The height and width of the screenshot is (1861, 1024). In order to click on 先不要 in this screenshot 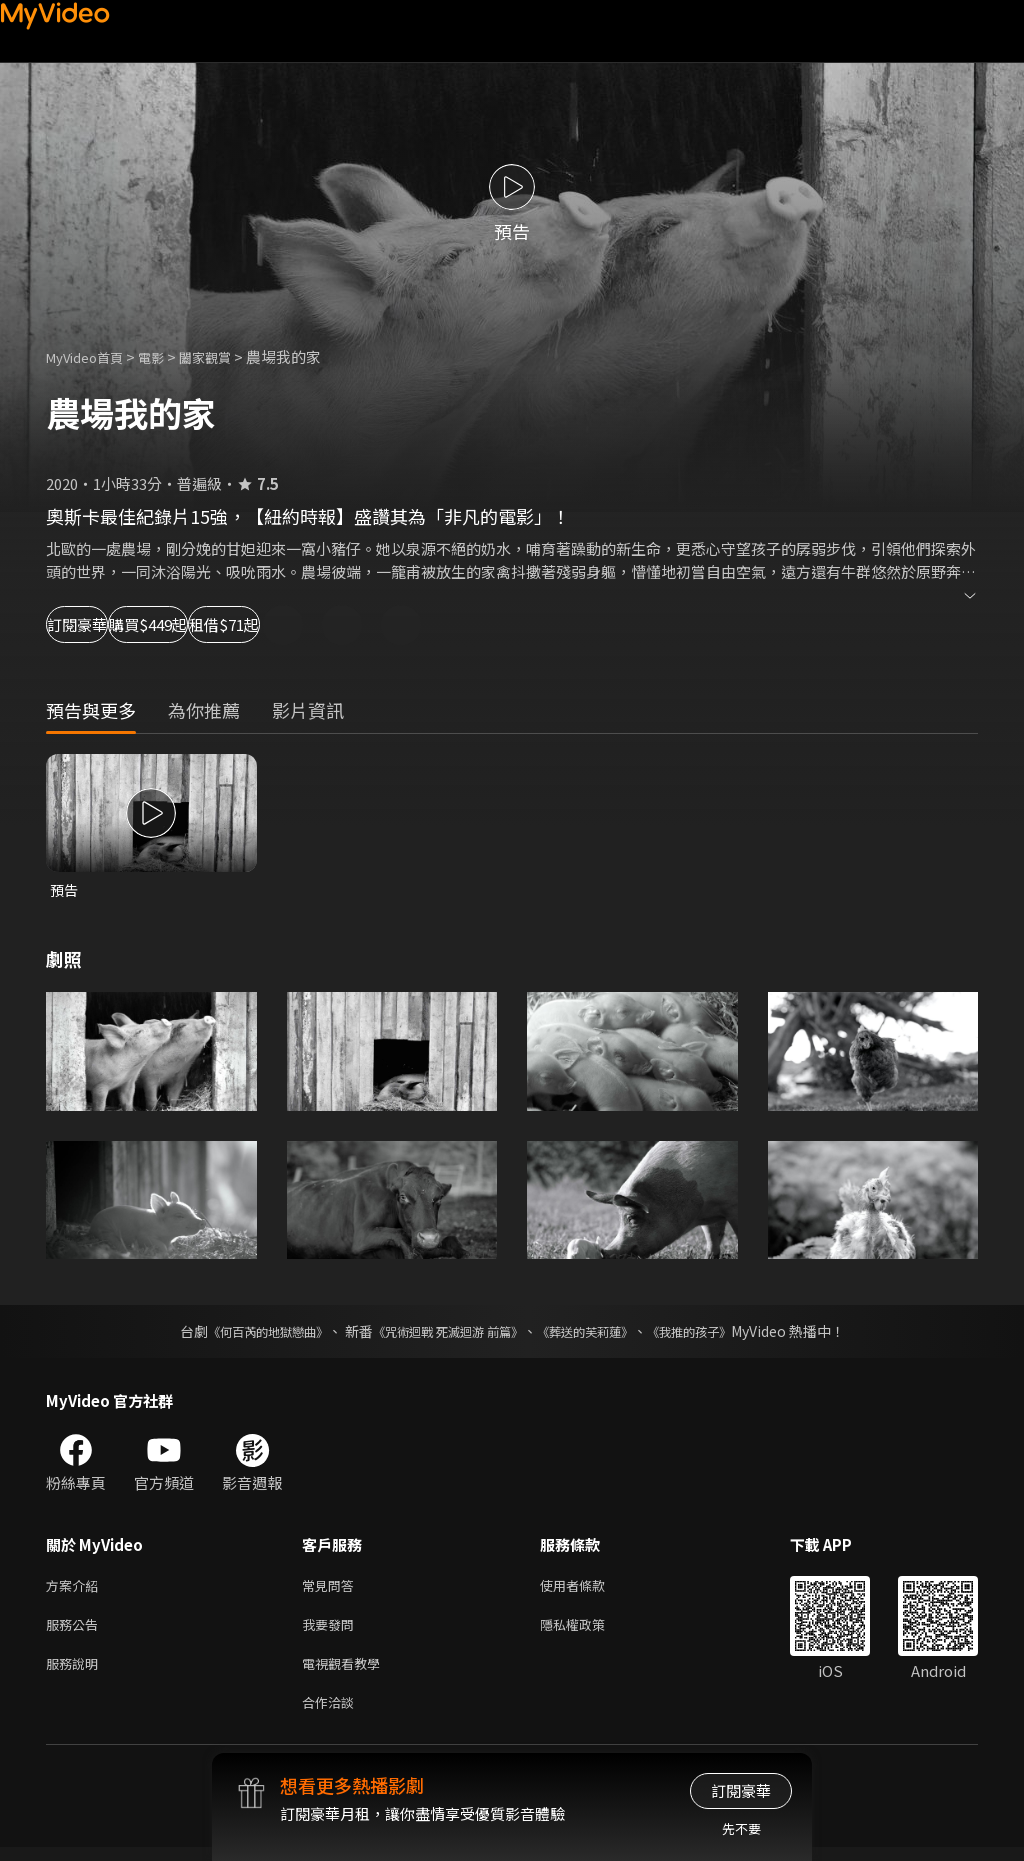, I will do `click(741, 1828)`.